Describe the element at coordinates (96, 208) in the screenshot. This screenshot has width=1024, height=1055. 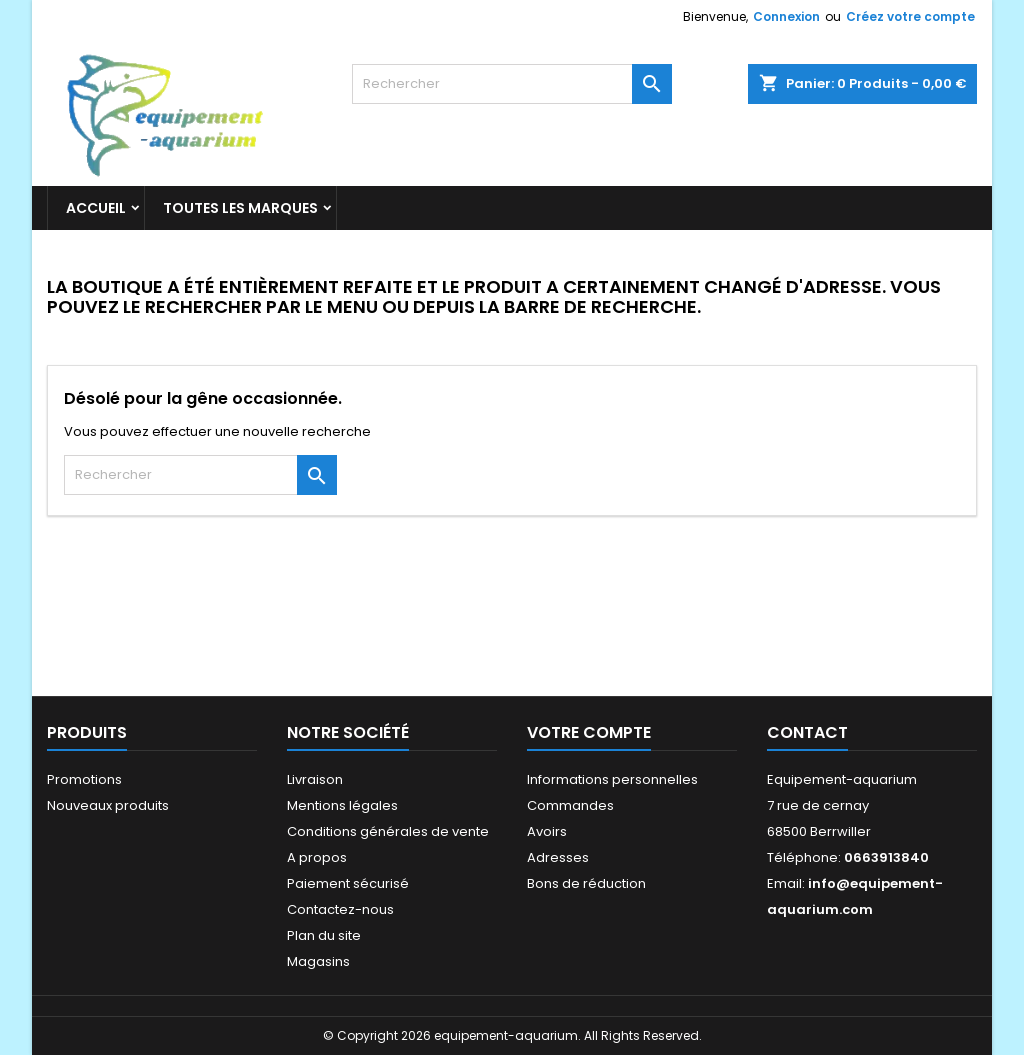
I see `Accueil` at that location.